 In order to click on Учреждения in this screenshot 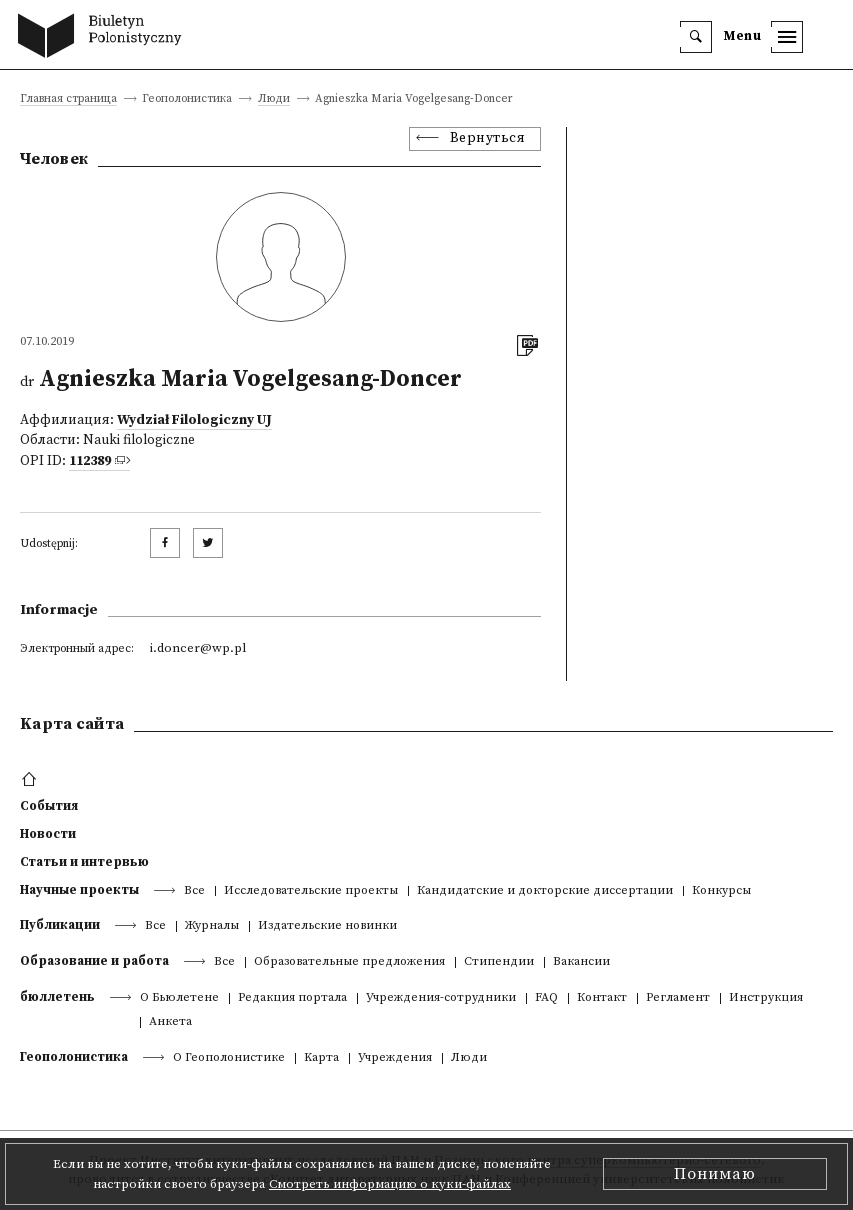, I will do `click(395, 1058)`.